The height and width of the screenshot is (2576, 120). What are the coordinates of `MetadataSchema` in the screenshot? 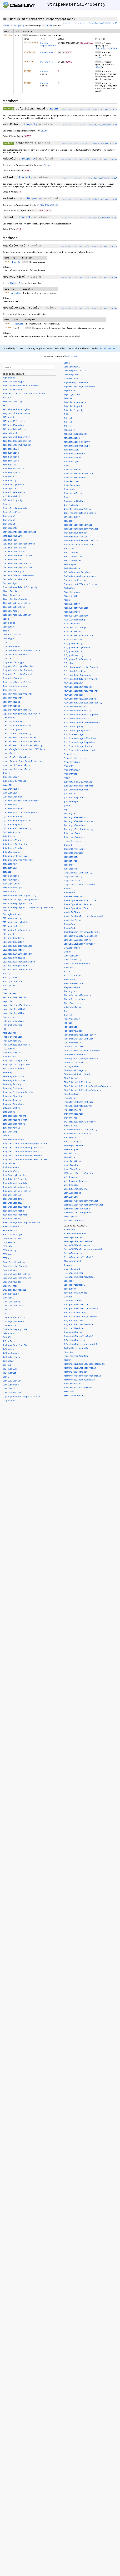 It's located at (72, 458).